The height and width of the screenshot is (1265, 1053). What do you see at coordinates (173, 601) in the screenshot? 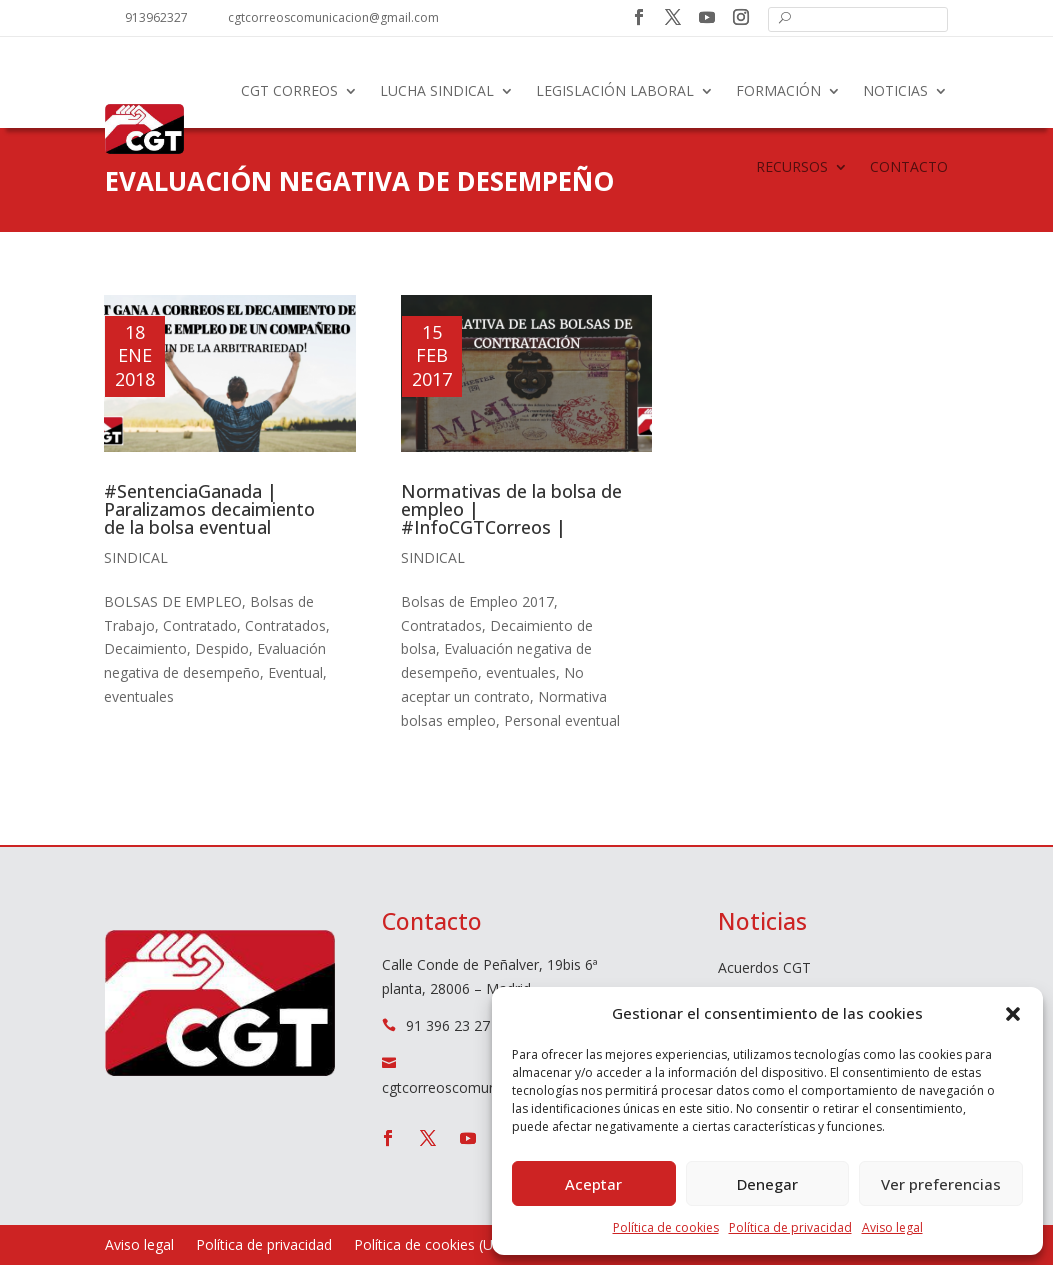
I see `BOLSAS DE EMPLEO` at bounding box center [173, 601].